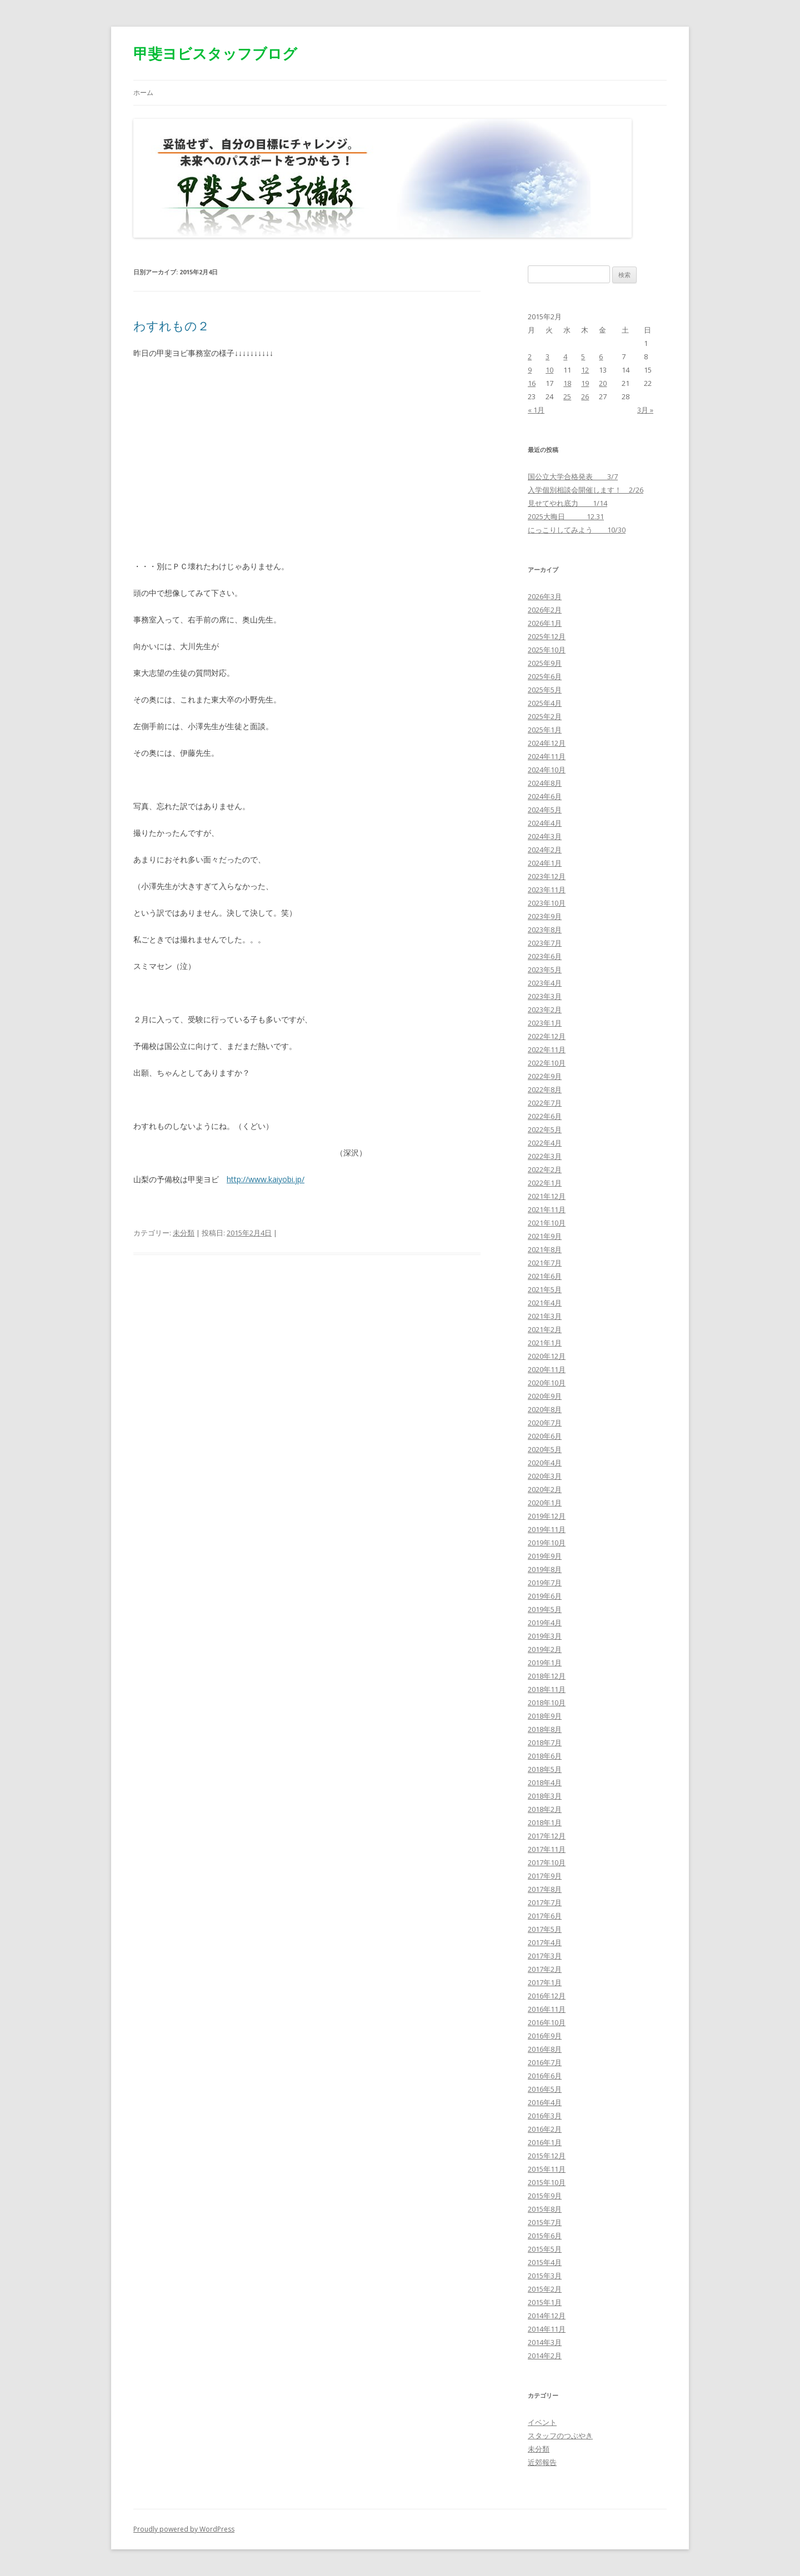 The width and height of the screenshot is (800, 2576). What do you see at coordinates (545, 1636) in the screenshot?
I see `2019年3月` at bounding box center [545, 1636].